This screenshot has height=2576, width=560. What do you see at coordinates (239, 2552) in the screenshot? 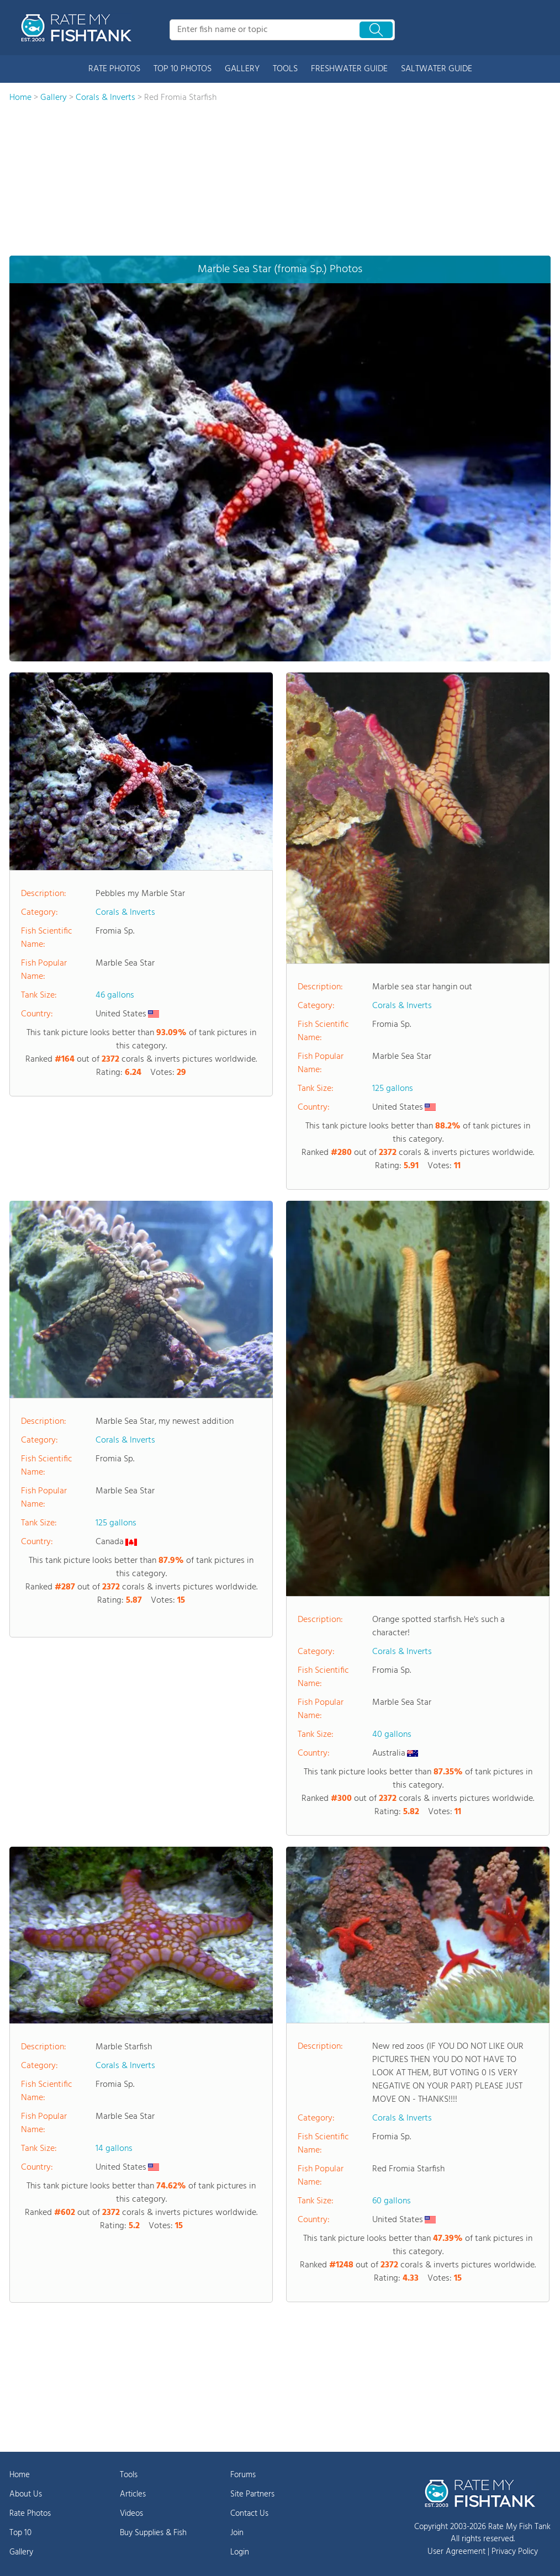
I see `Login` at bounding box center [239, 2552].